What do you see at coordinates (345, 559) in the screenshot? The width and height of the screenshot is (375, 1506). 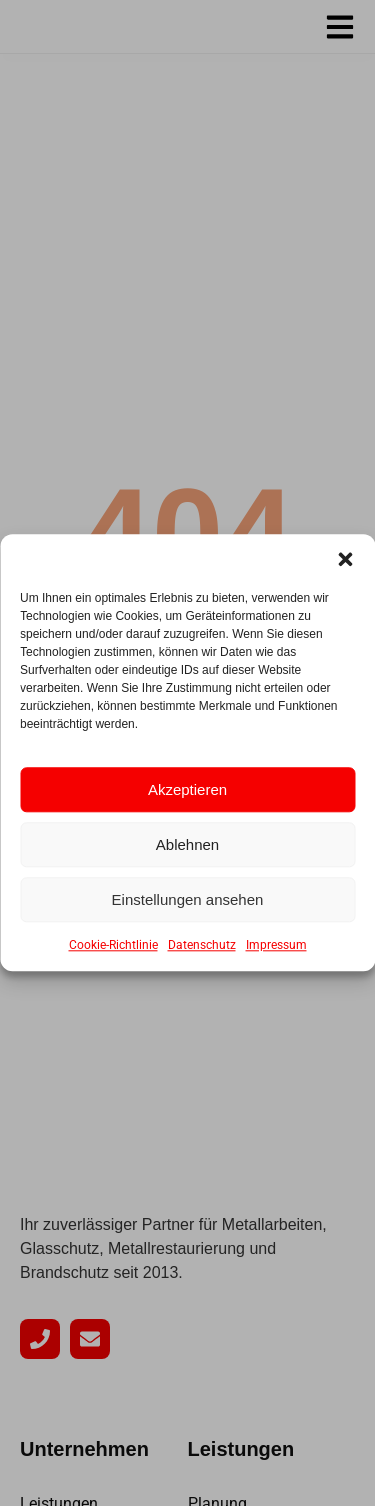 I see `[button]` at bounding box center [345, 559].